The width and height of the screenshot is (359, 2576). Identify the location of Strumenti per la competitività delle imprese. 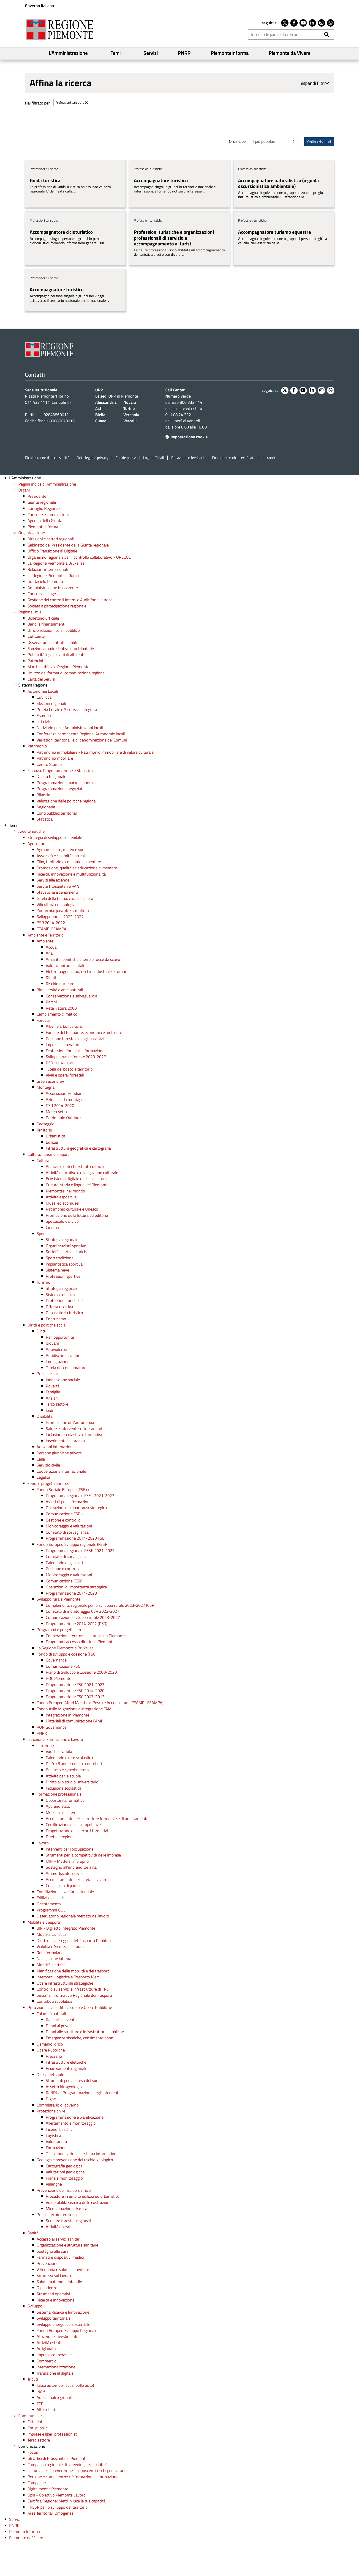
(83, 1876).